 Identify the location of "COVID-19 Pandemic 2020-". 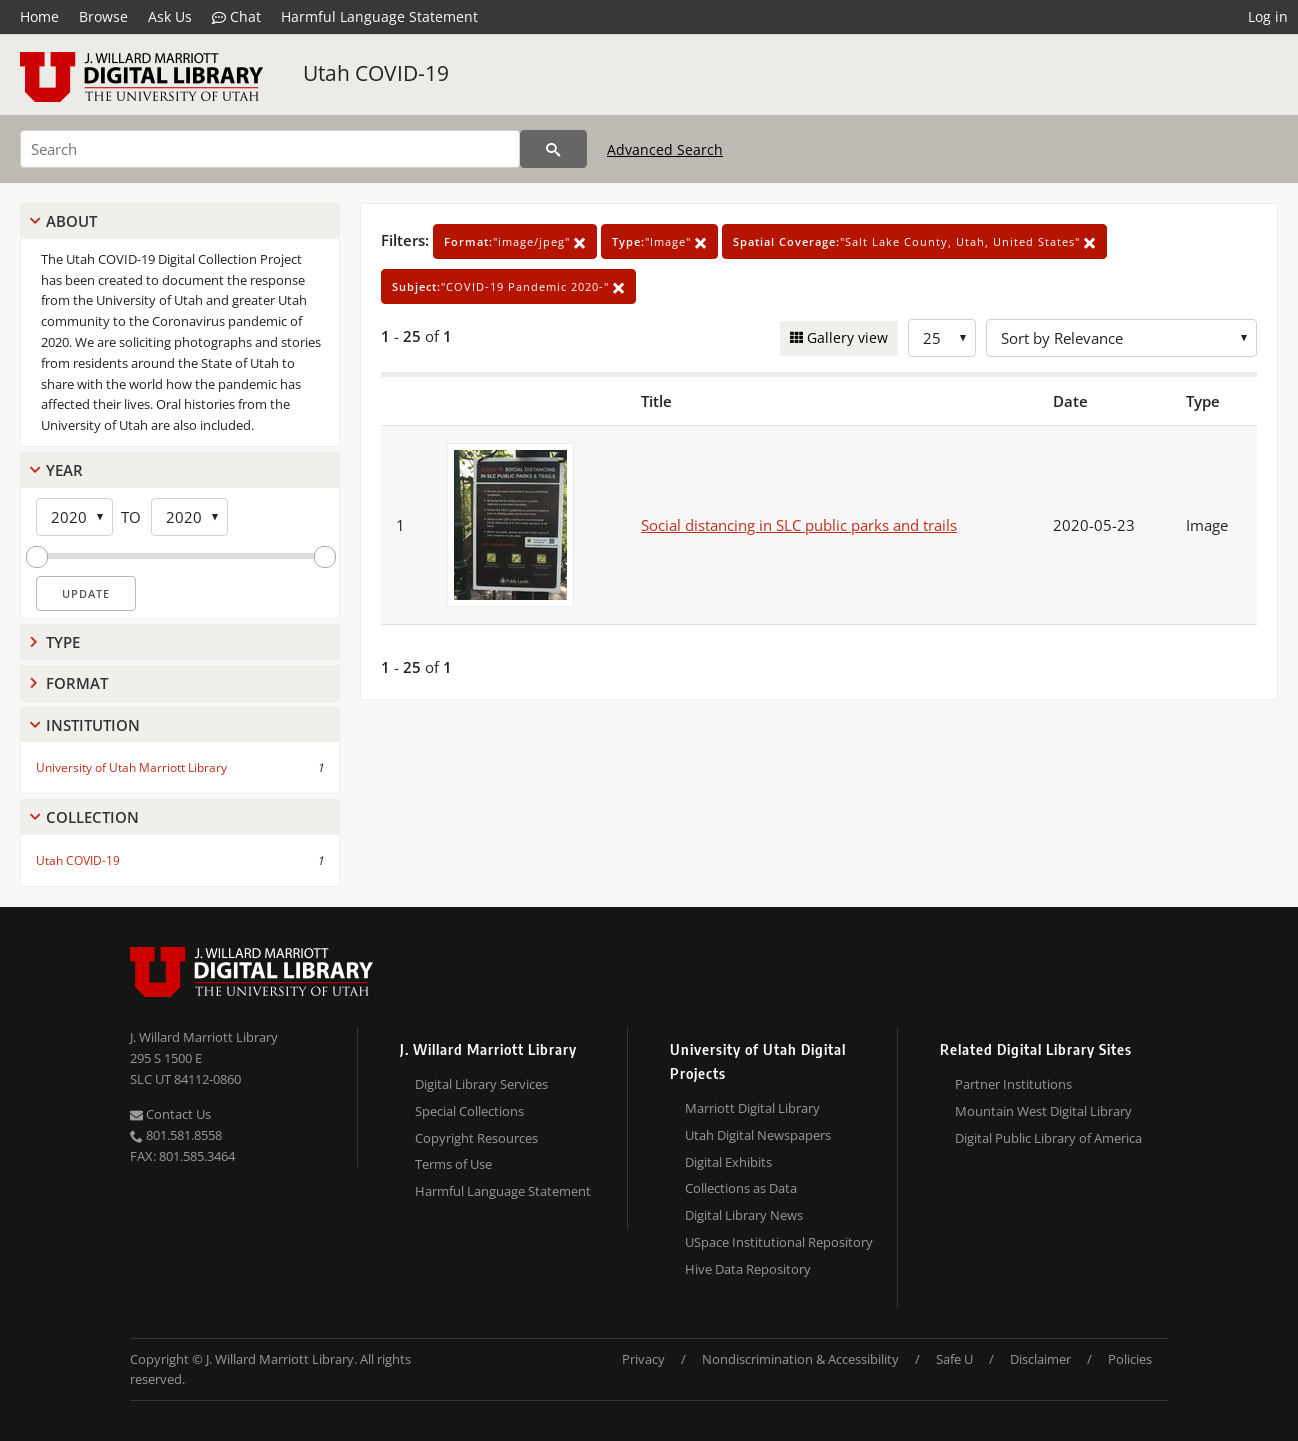
(508, 286).